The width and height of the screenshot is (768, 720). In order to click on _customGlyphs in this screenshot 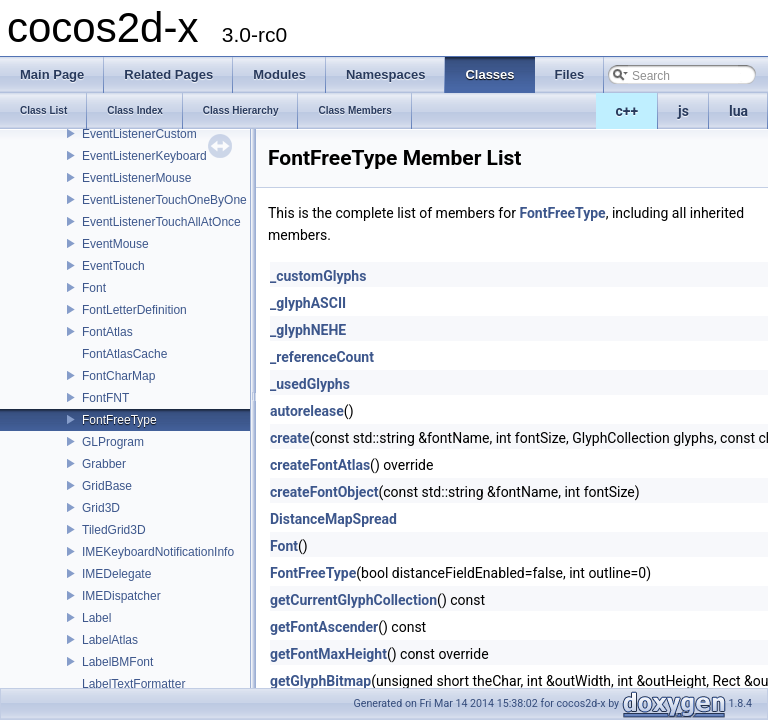, I will do `click(318, 276)`.